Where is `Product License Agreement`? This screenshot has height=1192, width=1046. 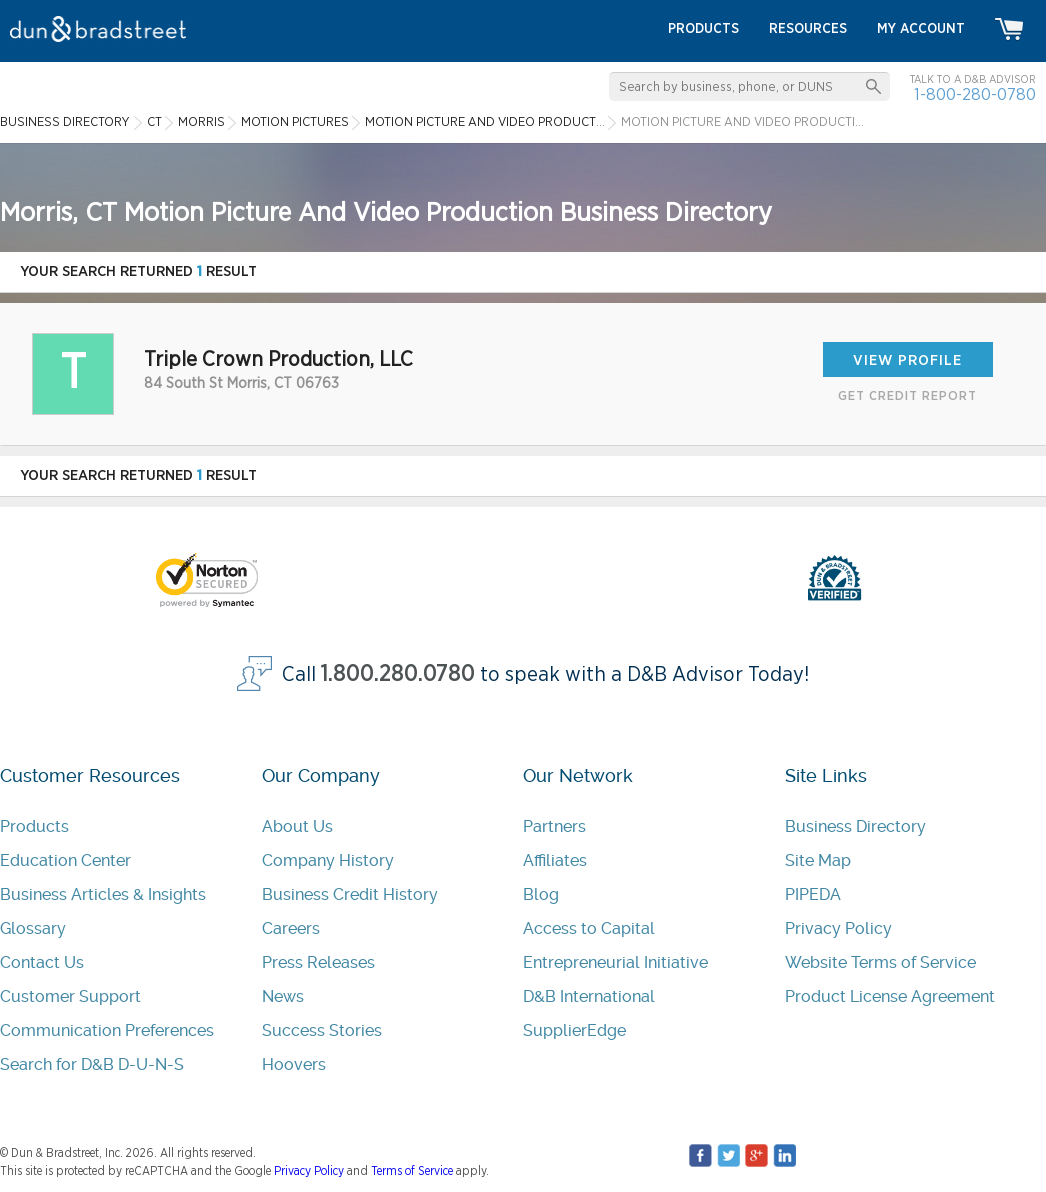 Product License Agreement is located at coordinates (890, 996).